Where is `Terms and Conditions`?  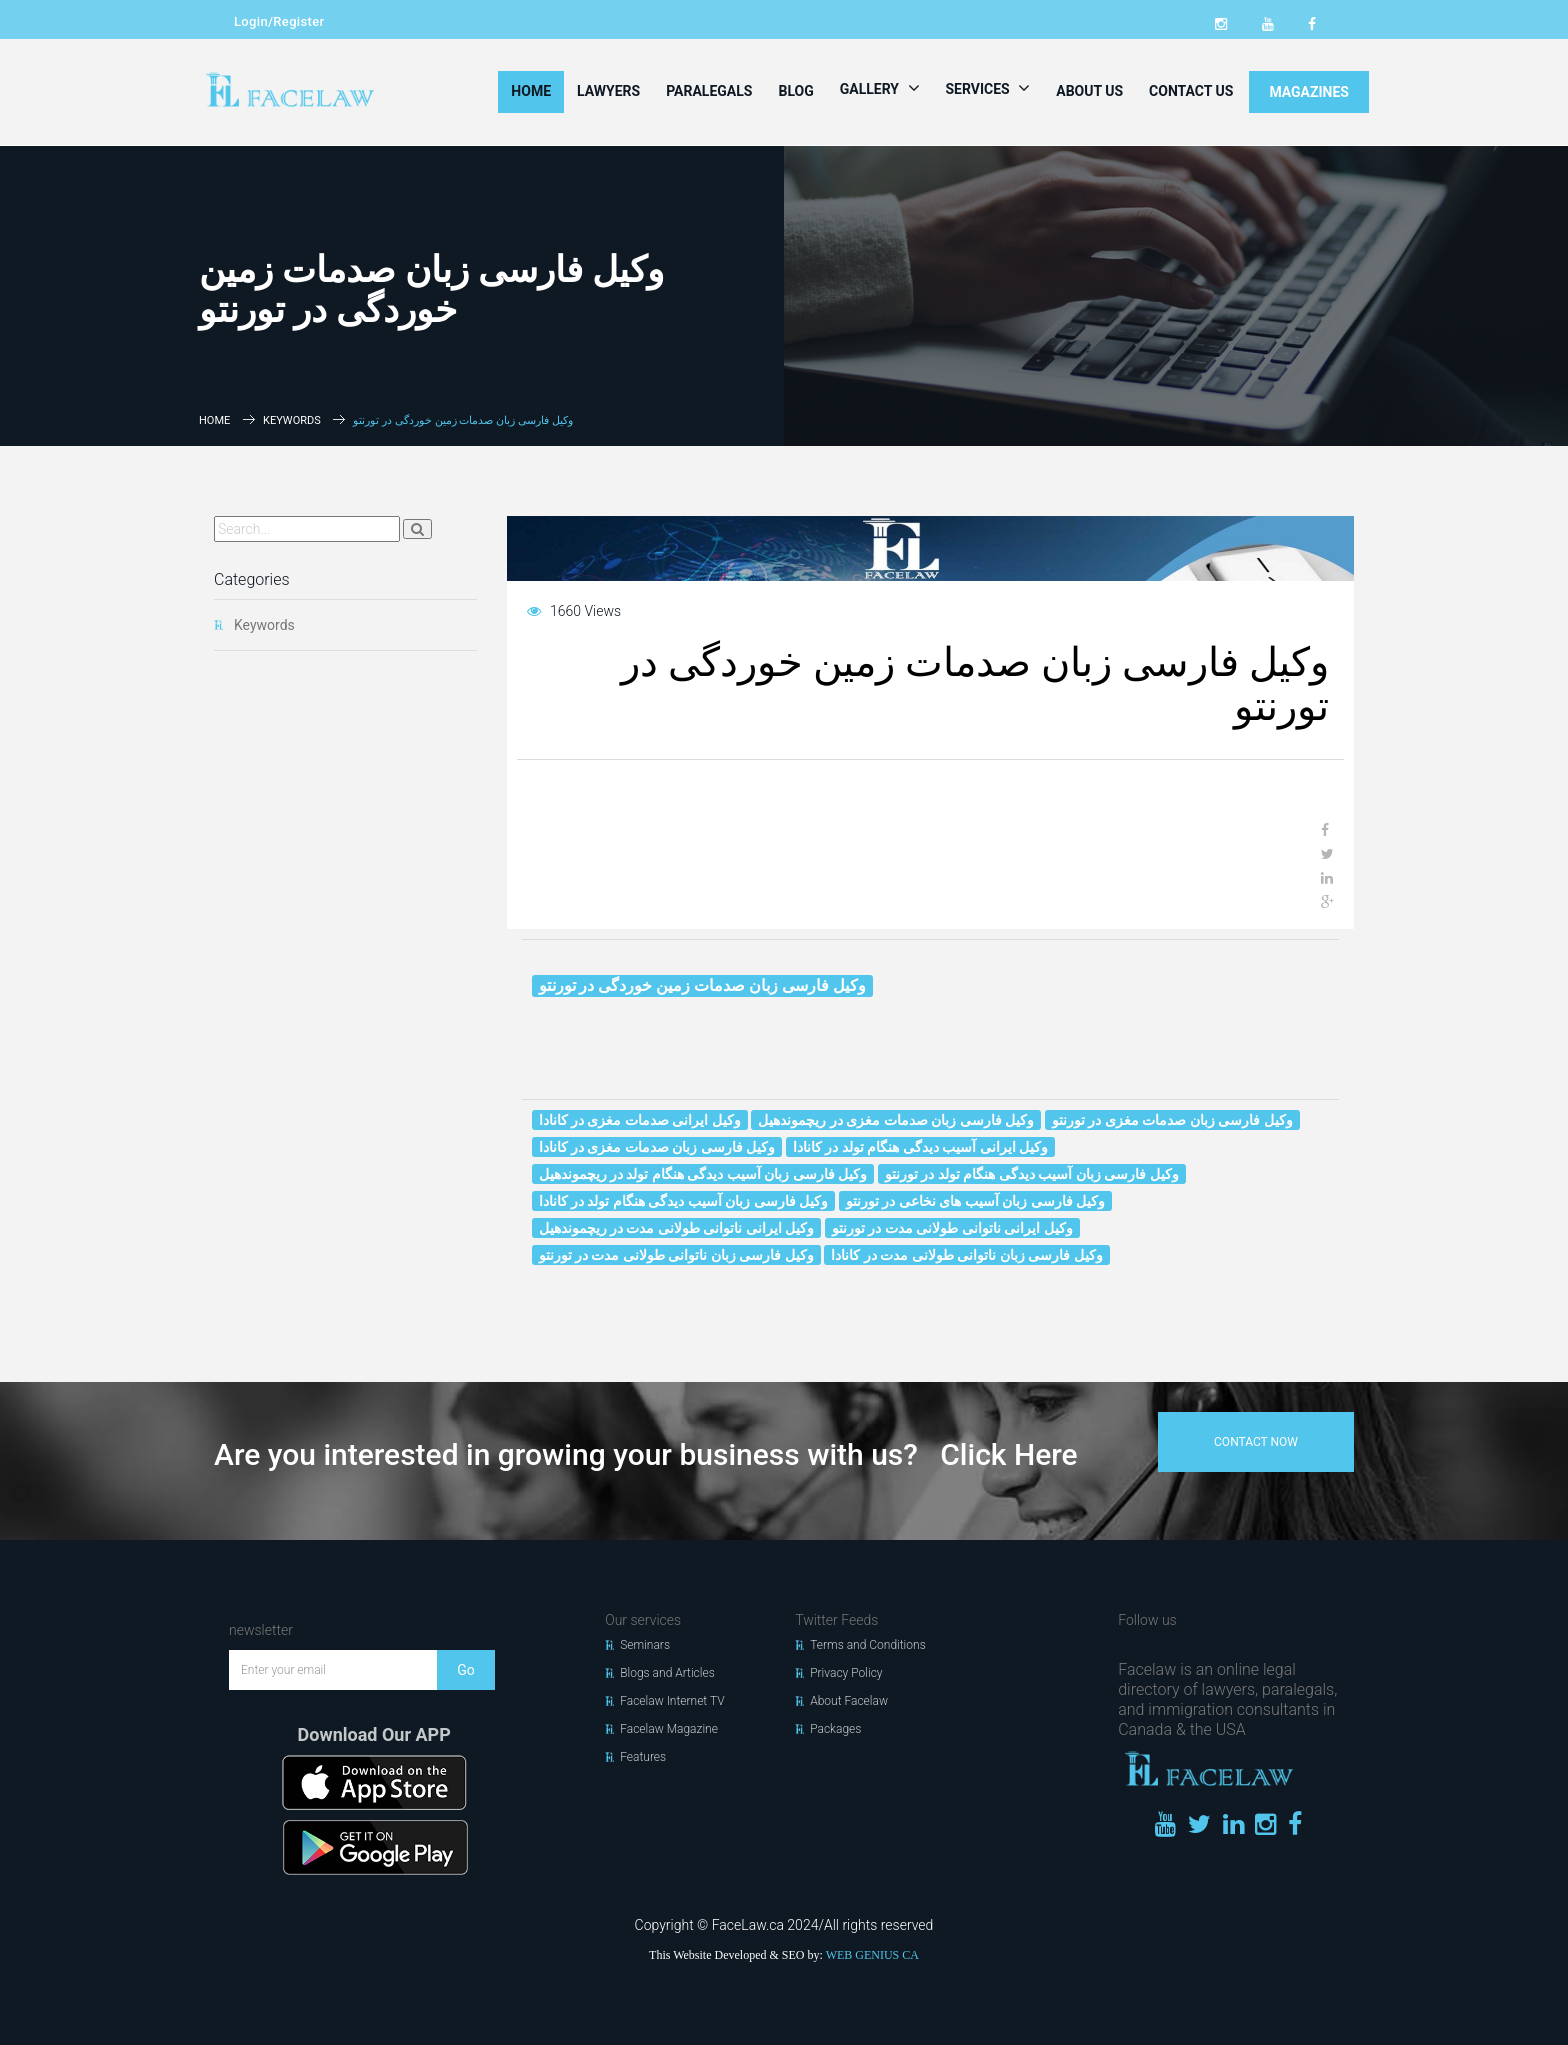 Terms and Conditions is located at coordinates (868, 1645).